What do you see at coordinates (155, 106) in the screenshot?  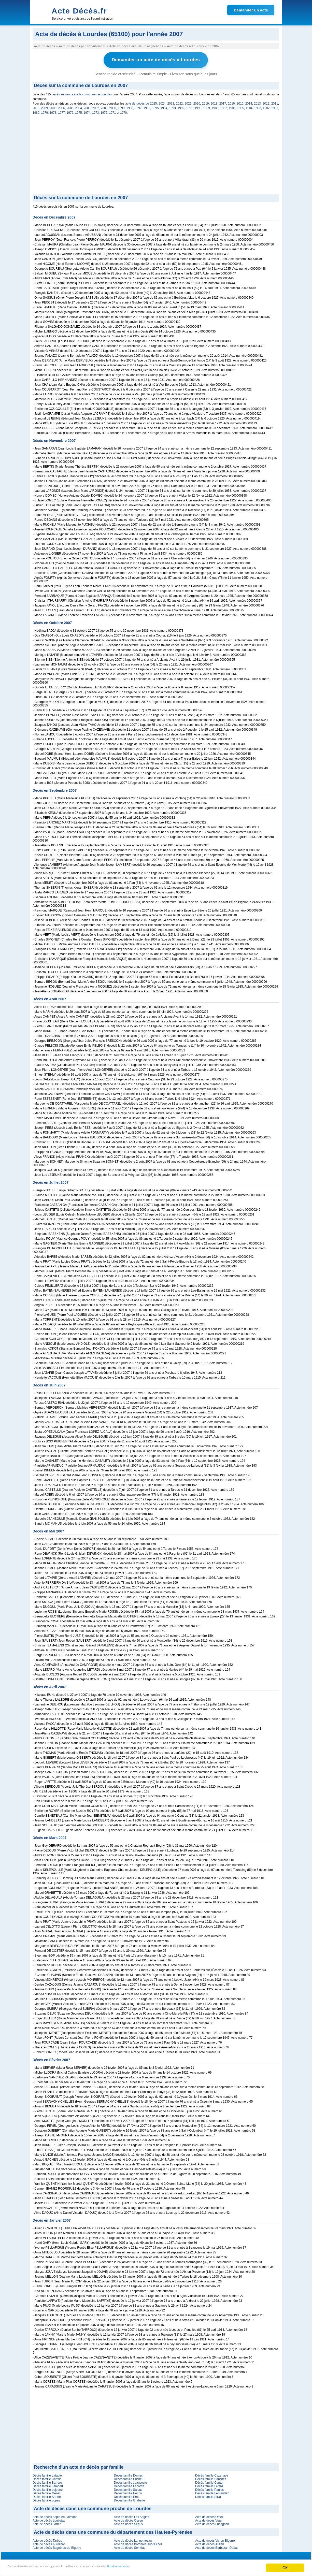 I see `1995` at bounding box center [155, 106].